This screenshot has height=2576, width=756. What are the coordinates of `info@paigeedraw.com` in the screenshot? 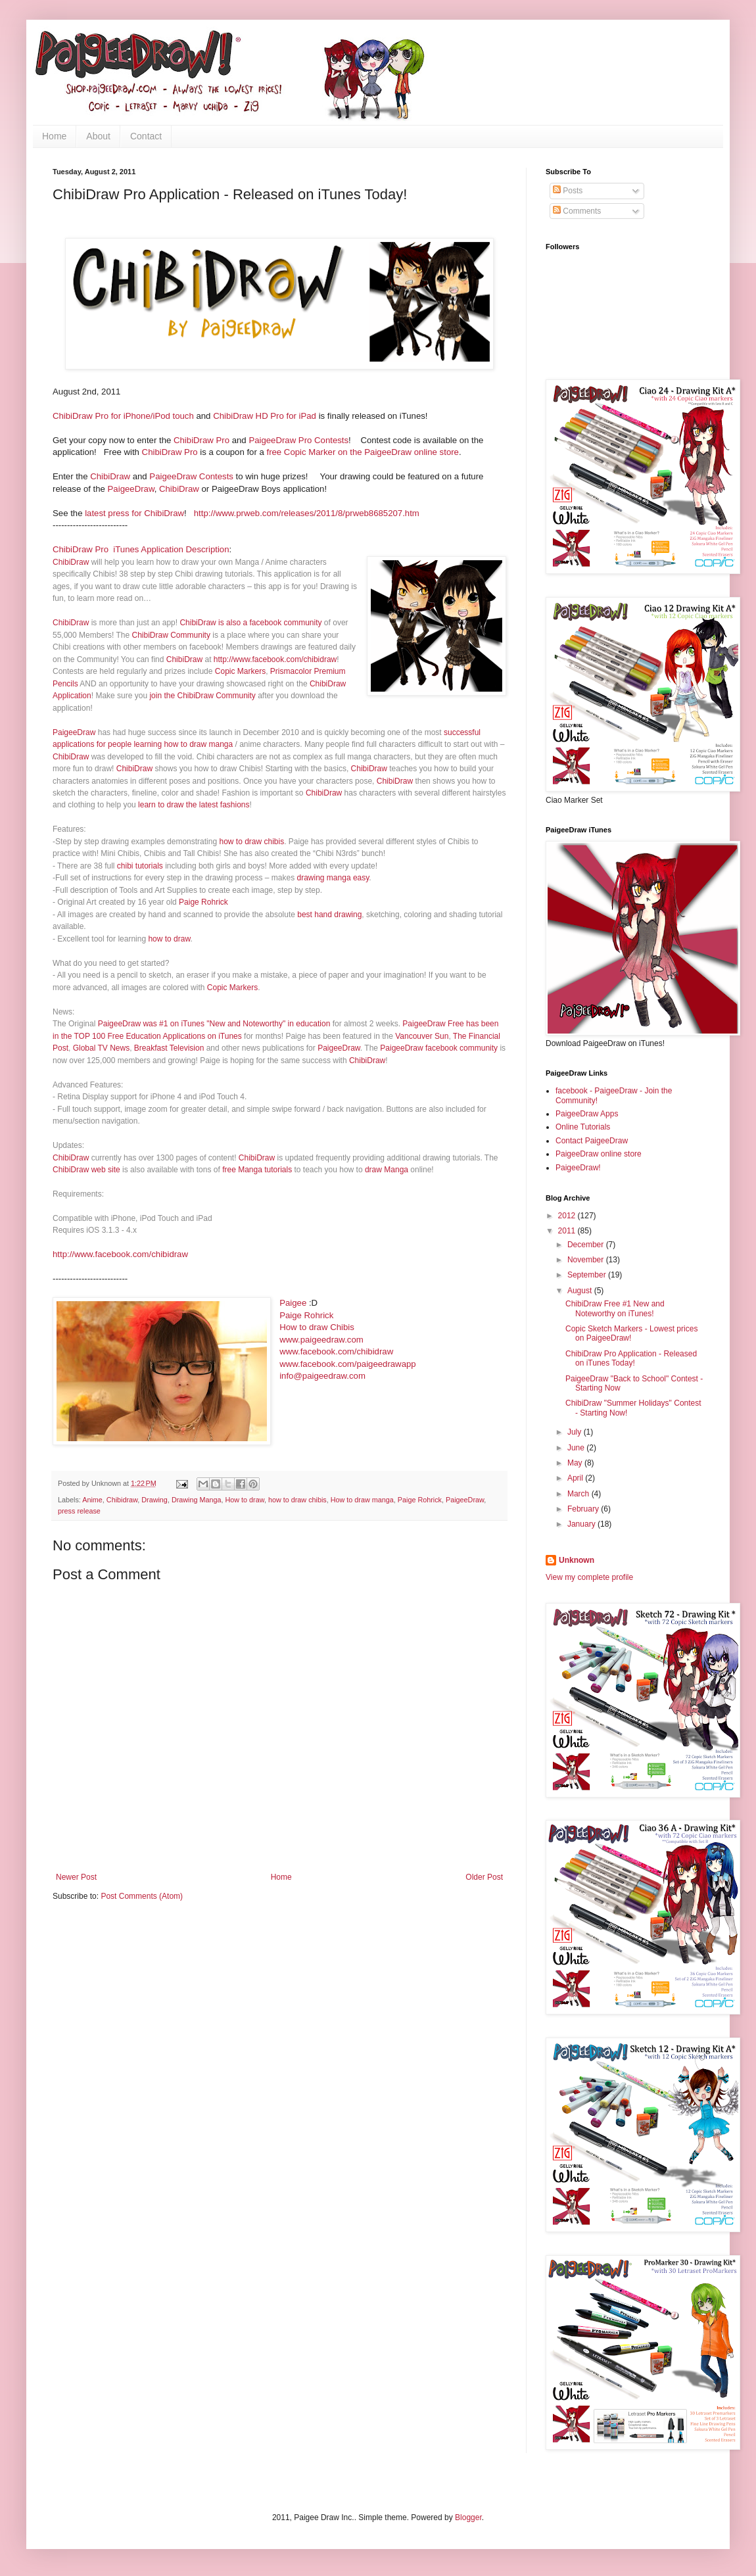 It's located at (322, 1376).